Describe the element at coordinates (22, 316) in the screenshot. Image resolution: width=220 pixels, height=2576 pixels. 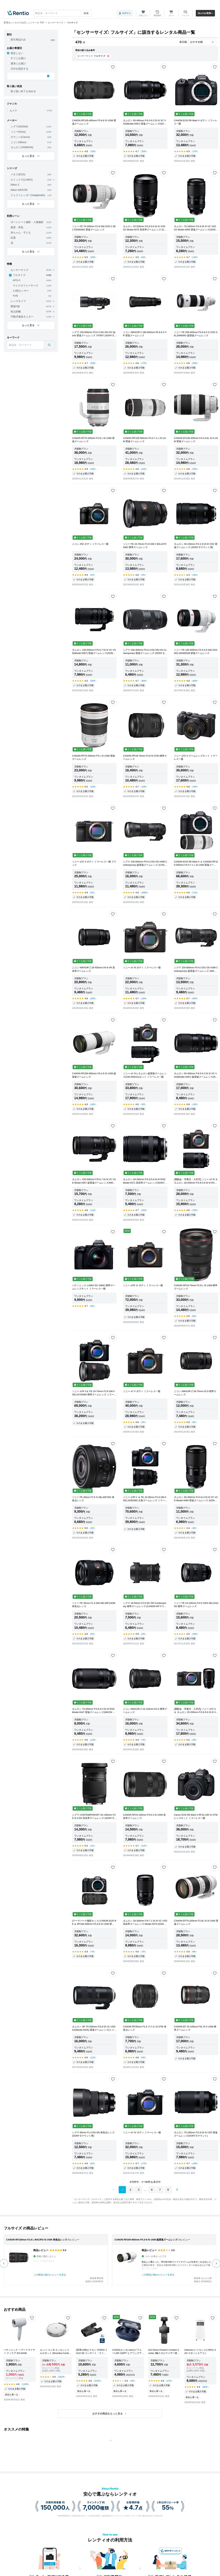
I see `可動式液晶モニター` at that location.